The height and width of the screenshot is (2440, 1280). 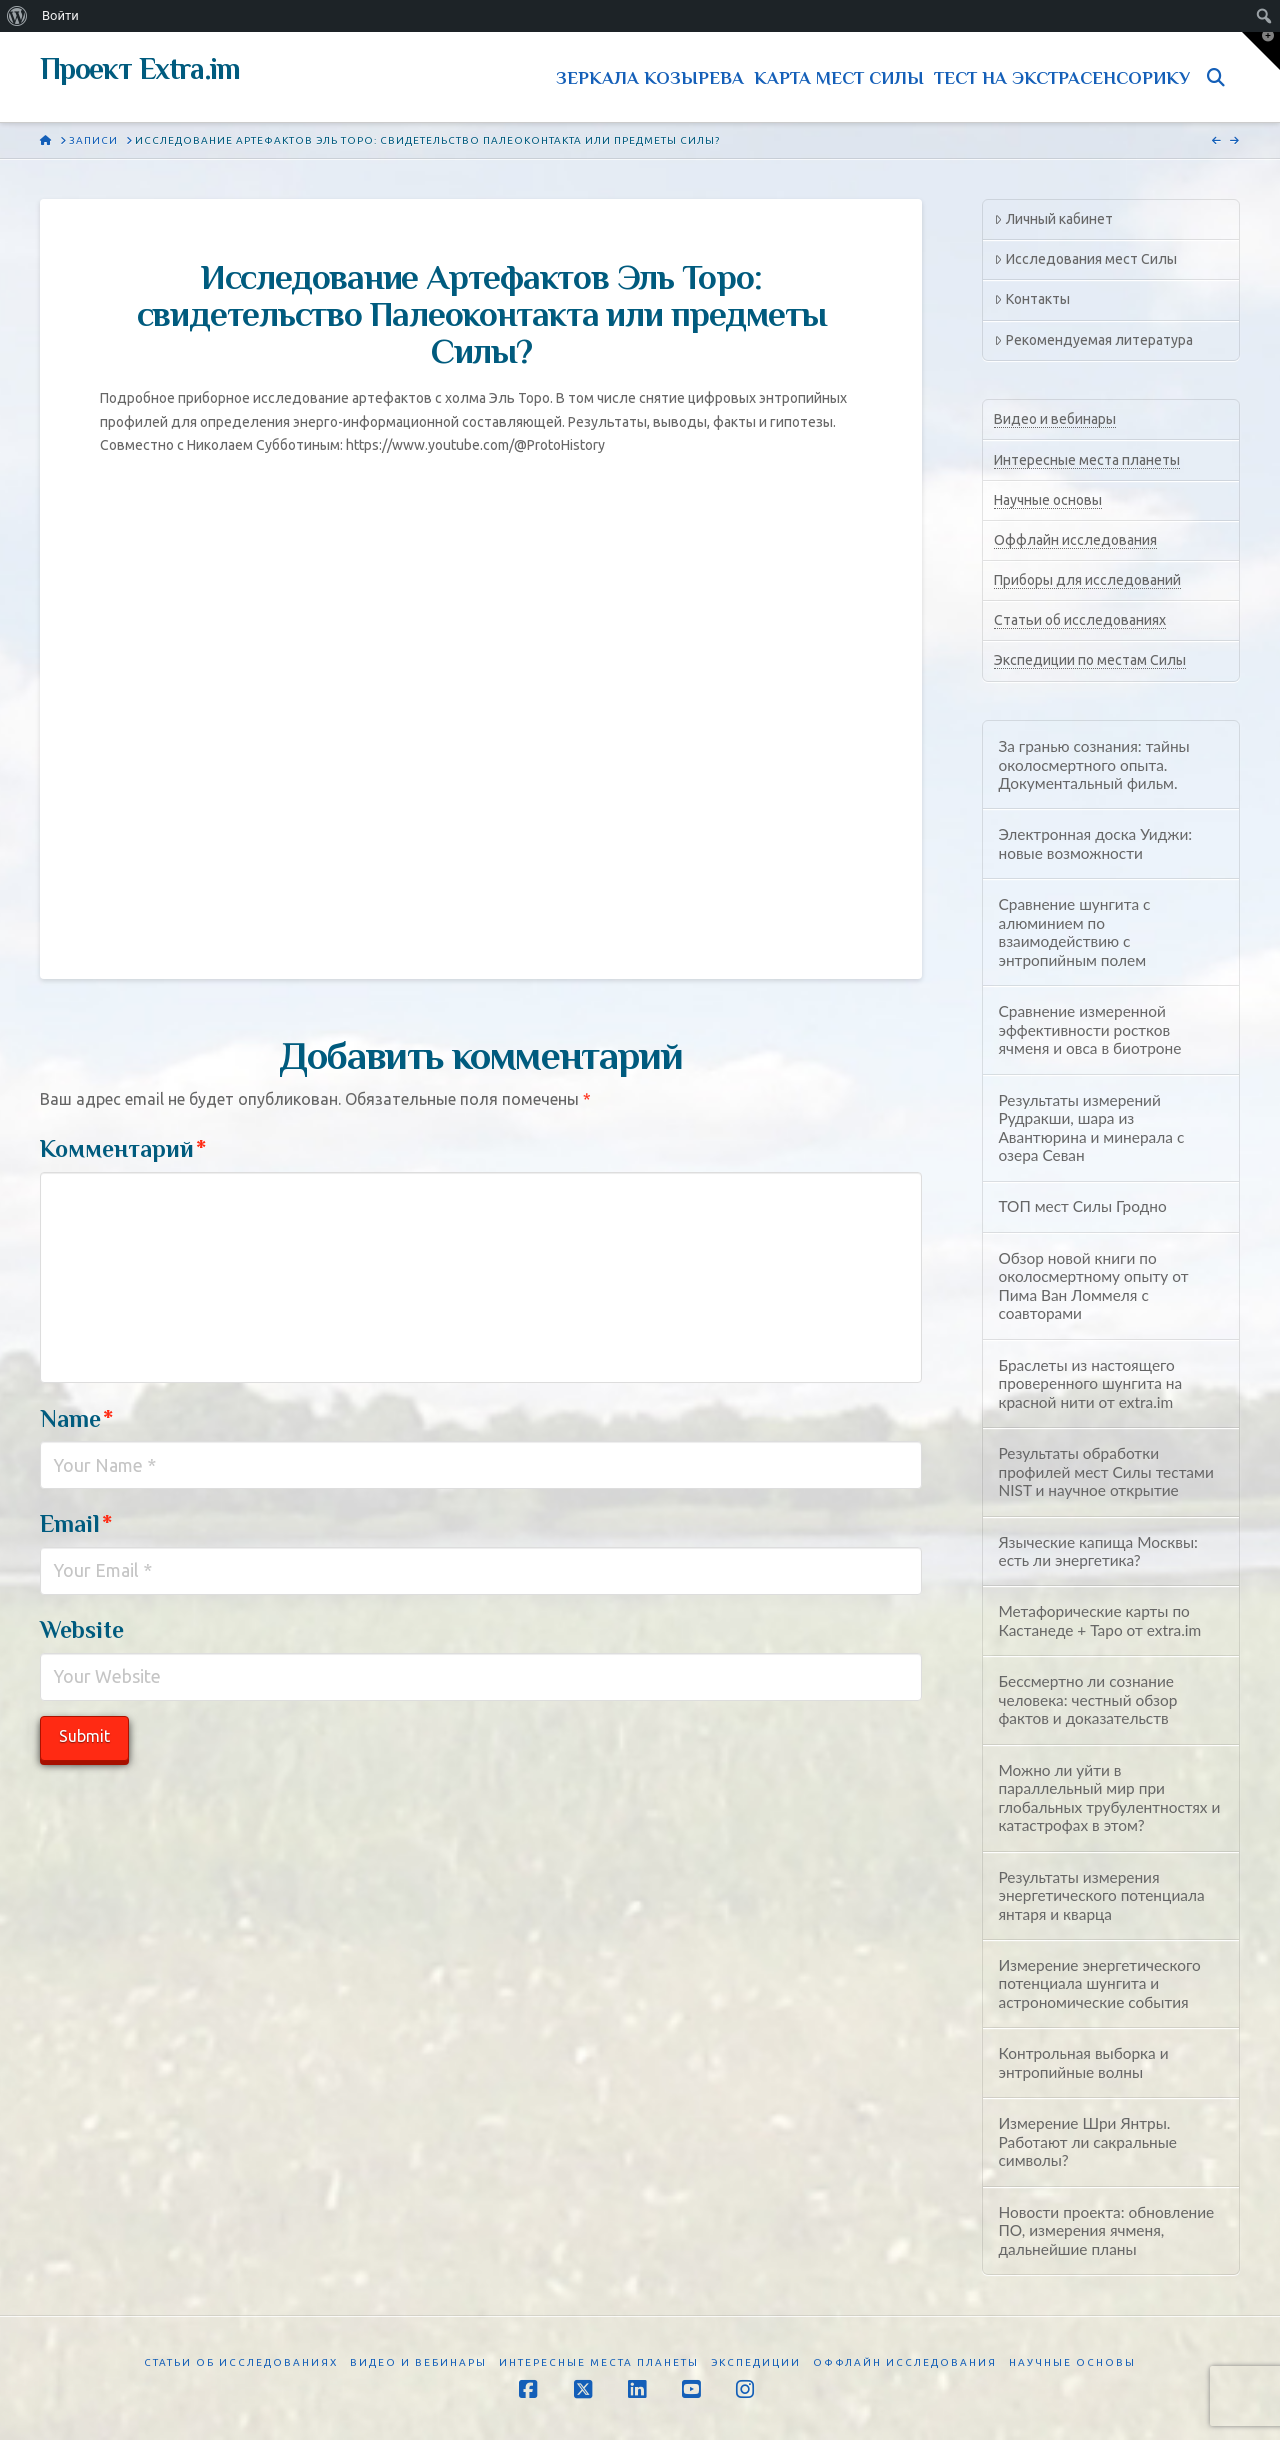 What do you see at coordinates (140, 69) in the screenshot?
I see `Проект Extra.im` at bounding box center [140, 69].